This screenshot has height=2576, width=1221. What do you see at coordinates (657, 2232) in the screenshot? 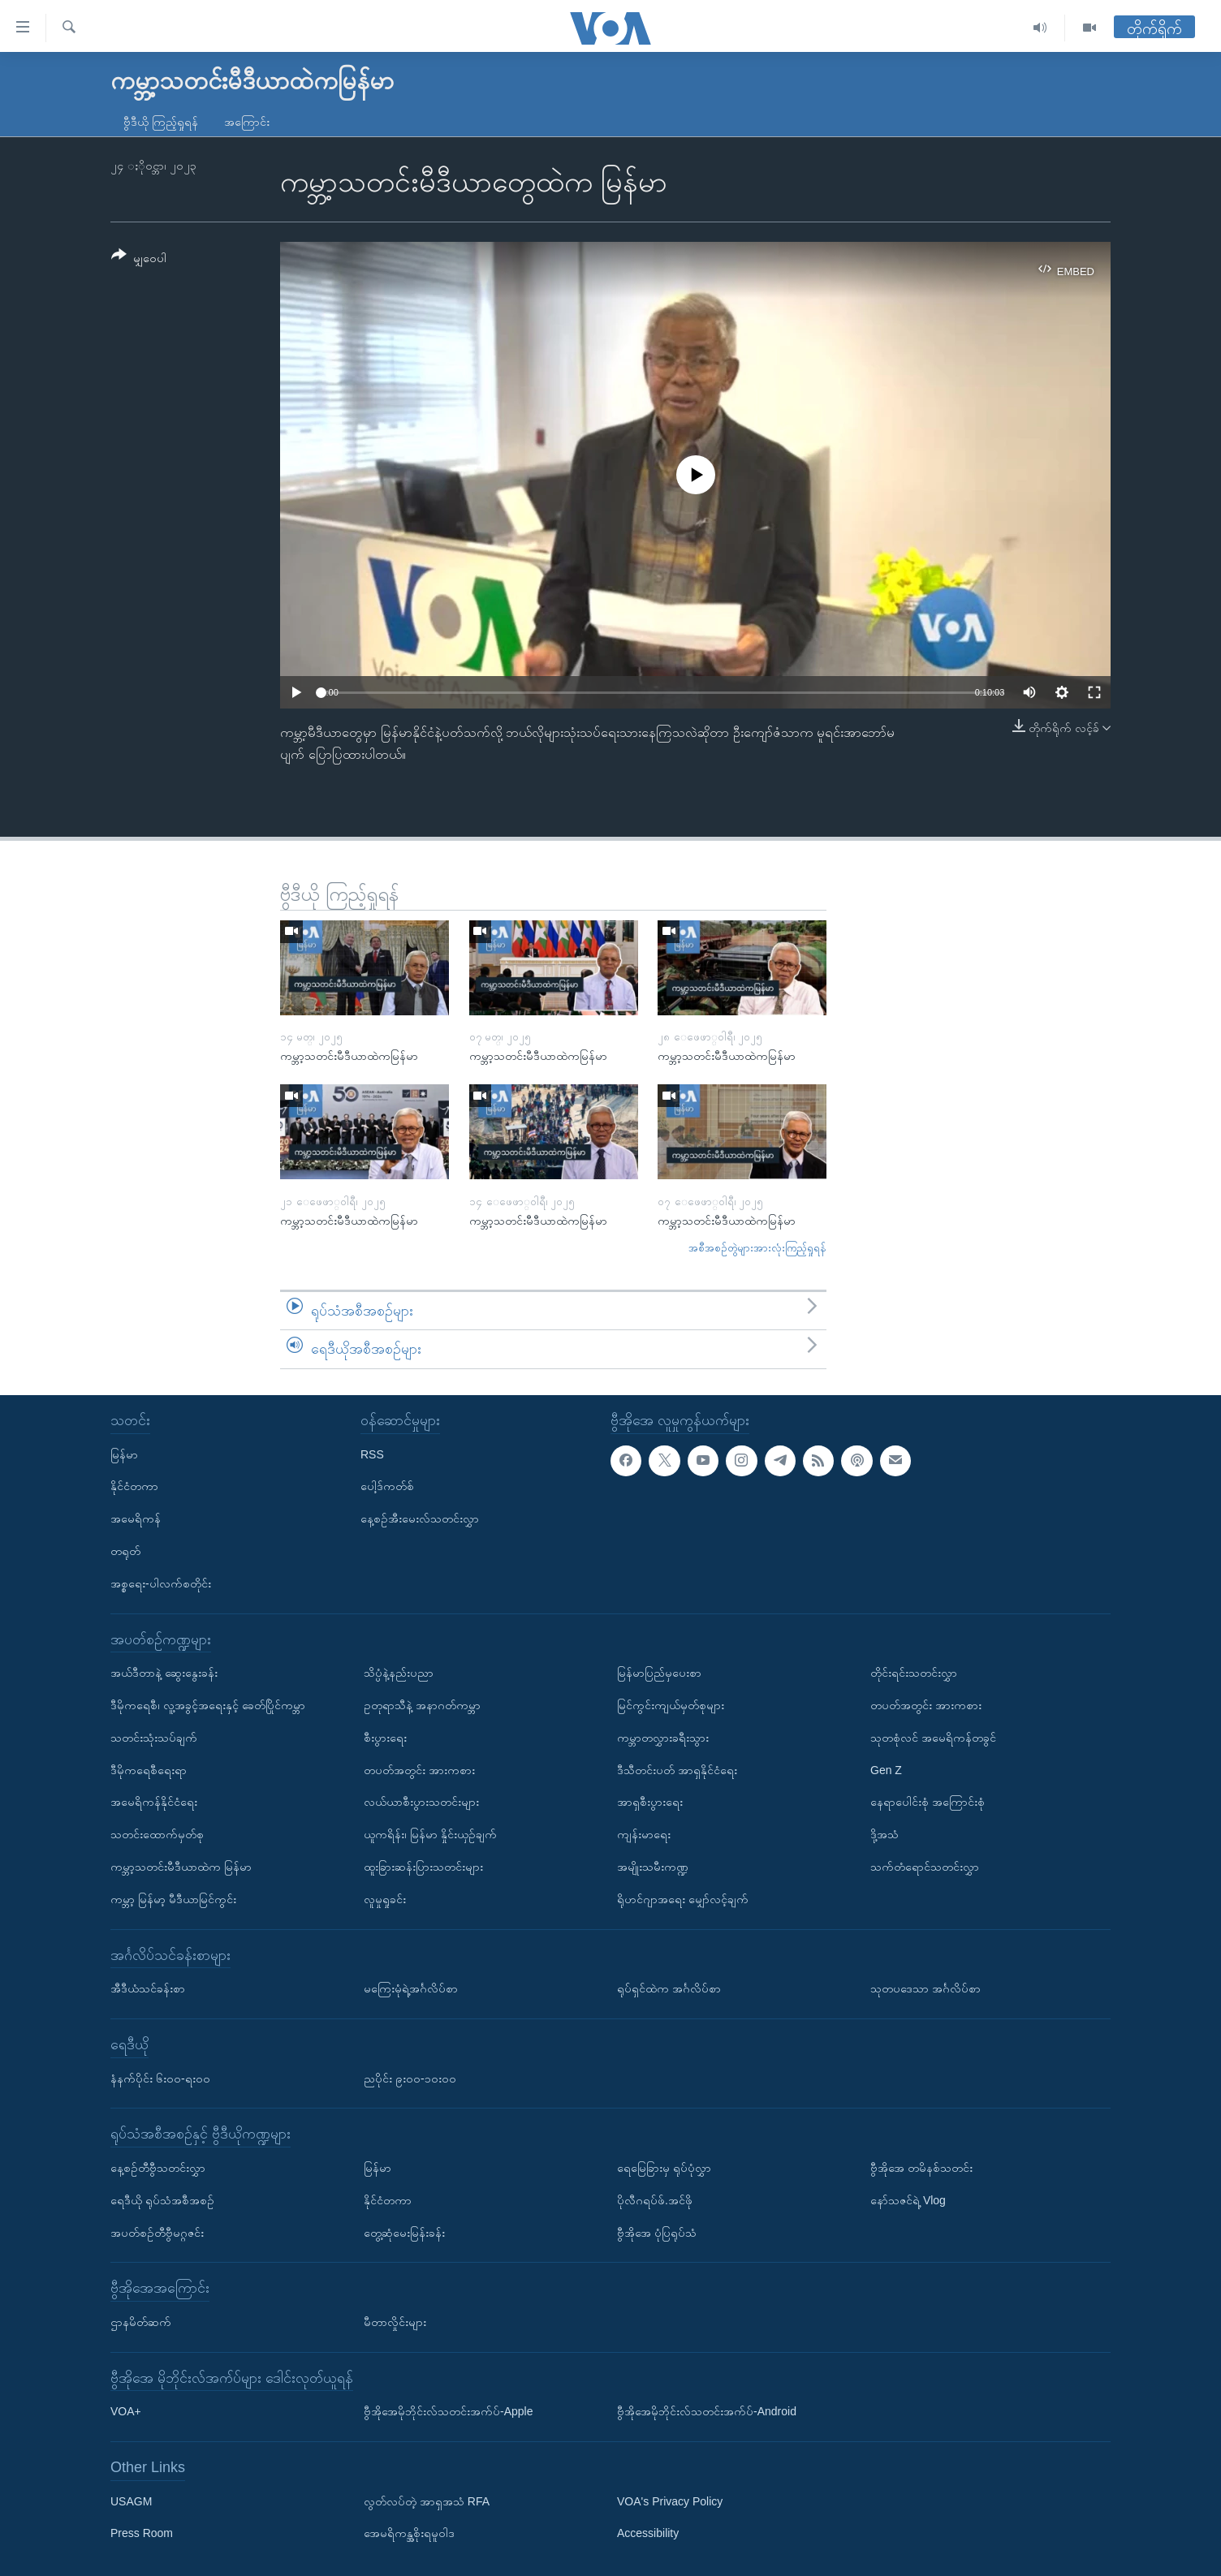
I see `ဗွီအိုအေ ပုံပြရုပ်သံ` at bounding box center [657, 2232].